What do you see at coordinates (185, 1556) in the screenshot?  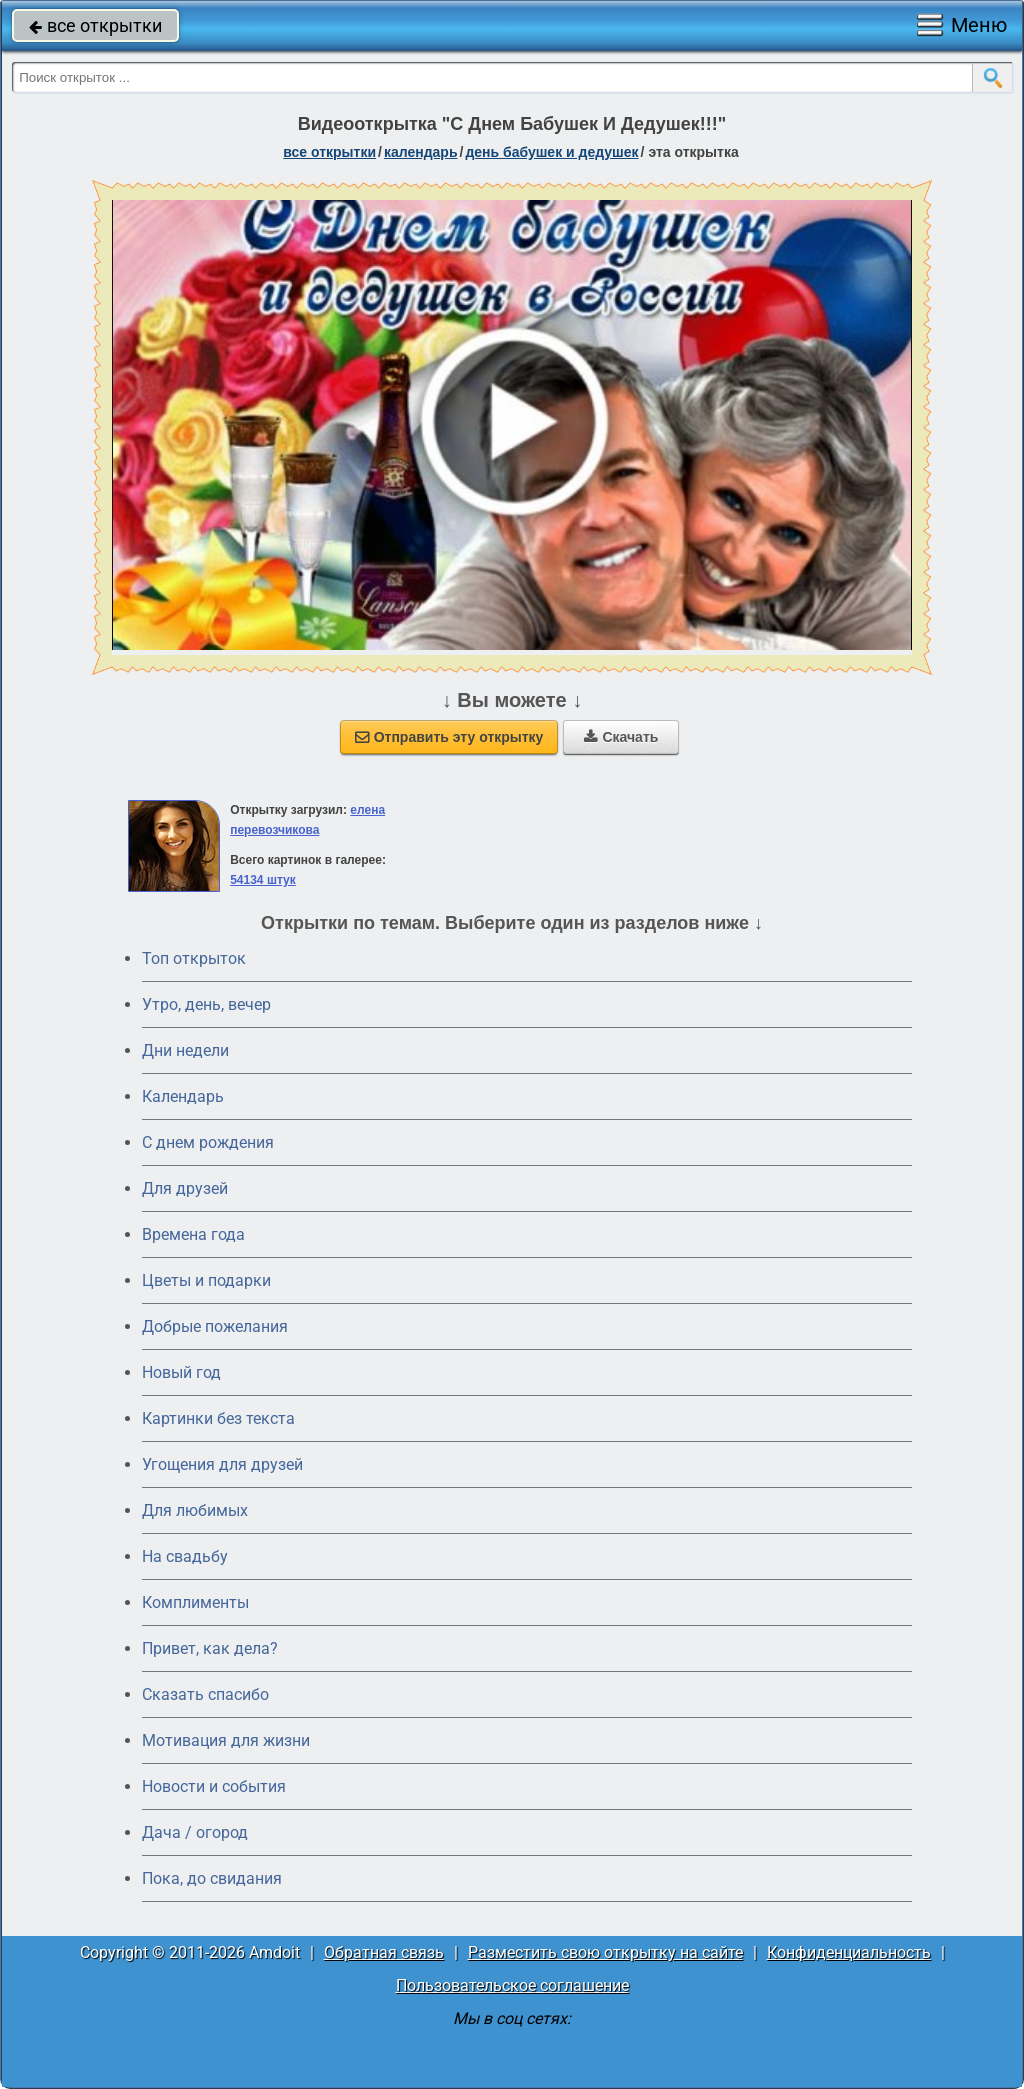 I see `На свадьбу` at bounding box center [185, 1556].